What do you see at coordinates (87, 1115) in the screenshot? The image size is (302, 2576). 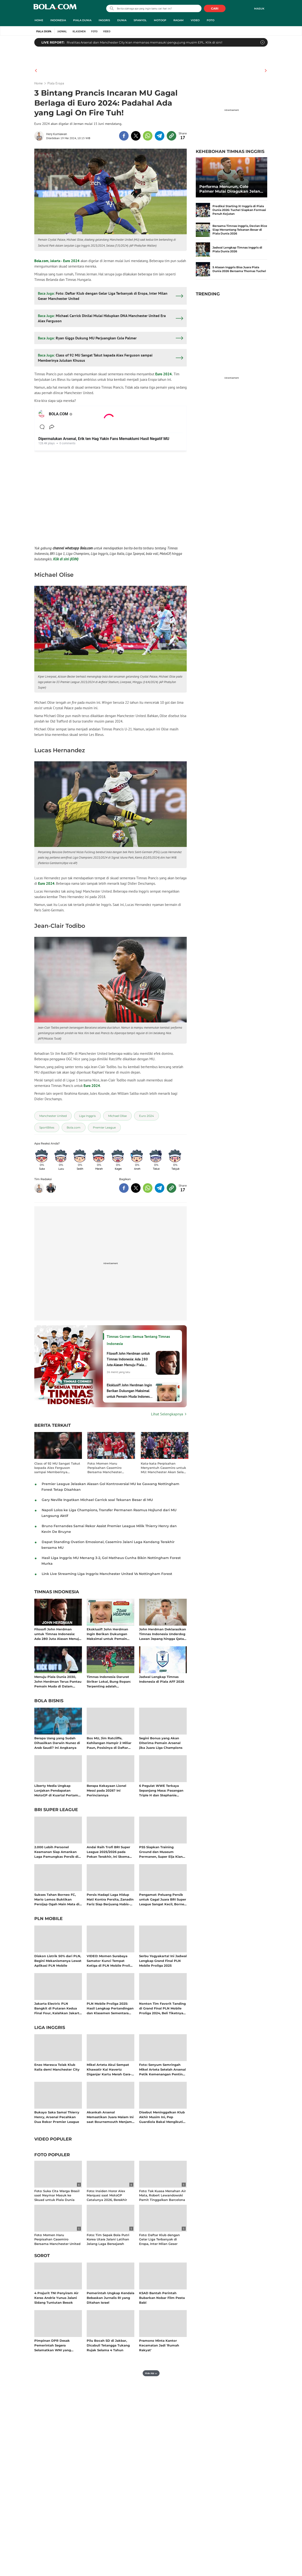 I see `[tag Liga Inggris]` at bounding box center [87, 1115].